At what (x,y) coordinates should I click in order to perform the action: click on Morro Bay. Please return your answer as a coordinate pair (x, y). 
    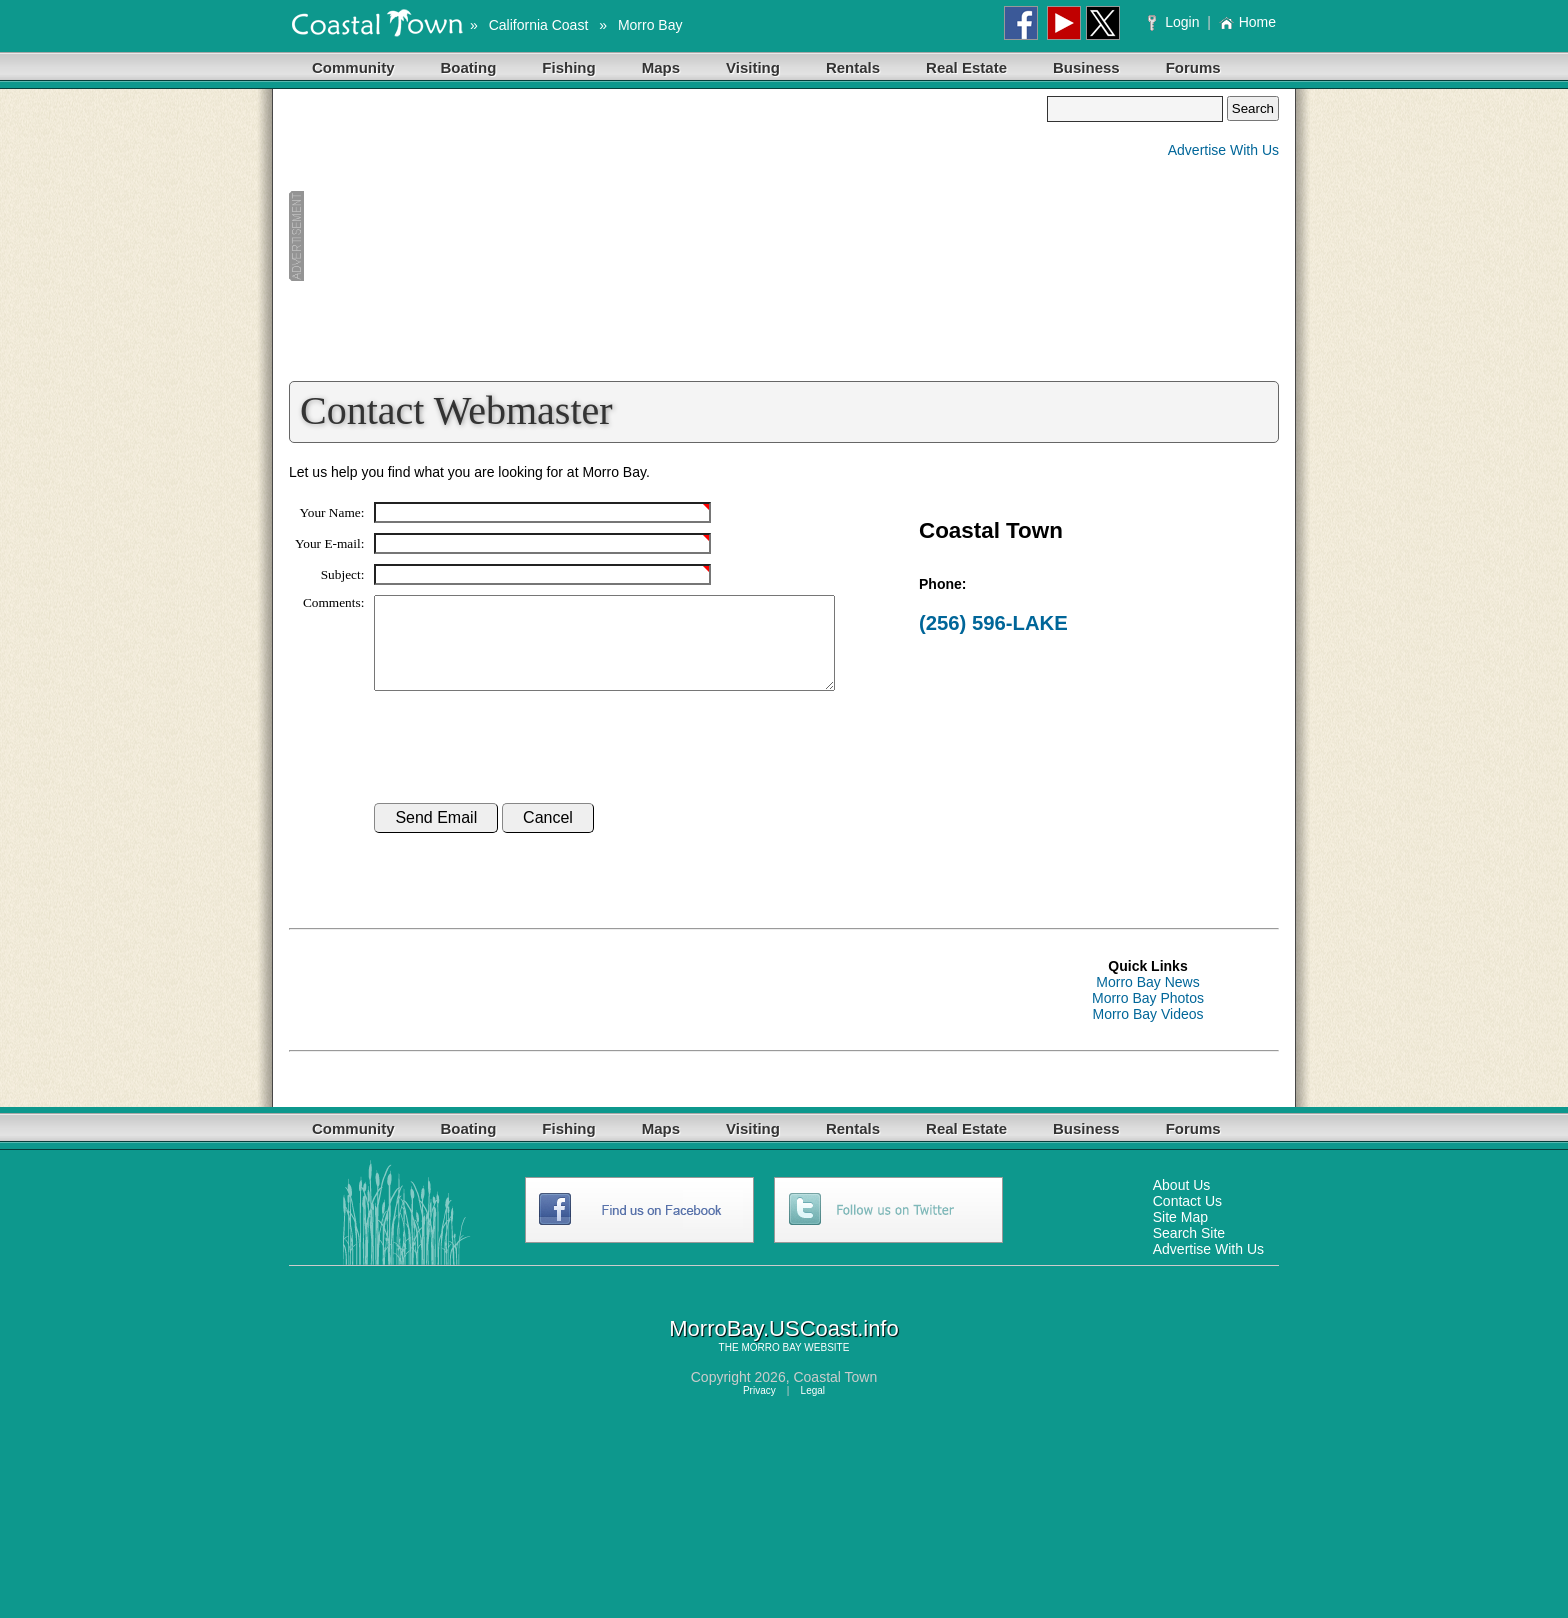
    Looking at the image, I should click on (650, 25).